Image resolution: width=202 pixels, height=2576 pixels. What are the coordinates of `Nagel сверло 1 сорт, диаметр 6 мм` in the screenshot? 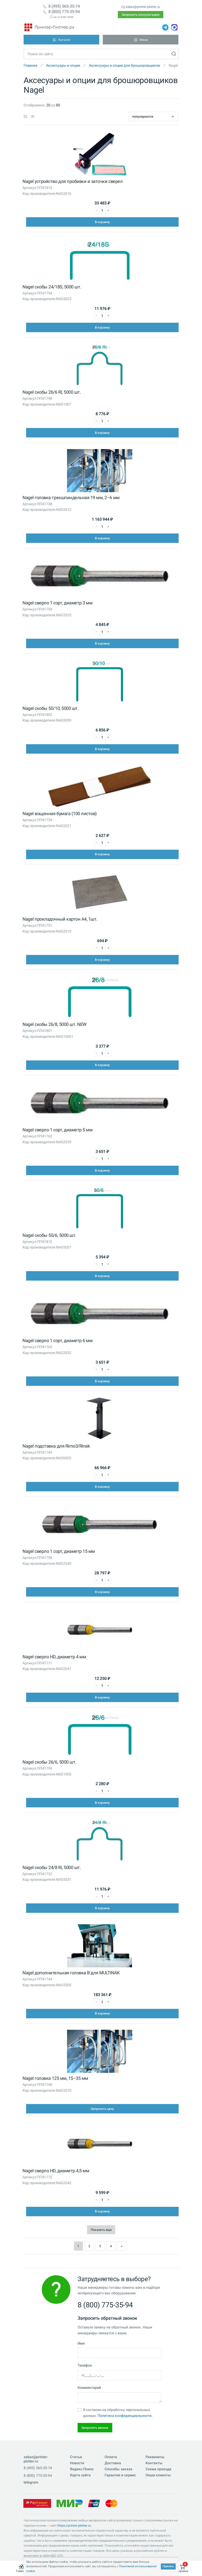 It's located at (57, 1340).